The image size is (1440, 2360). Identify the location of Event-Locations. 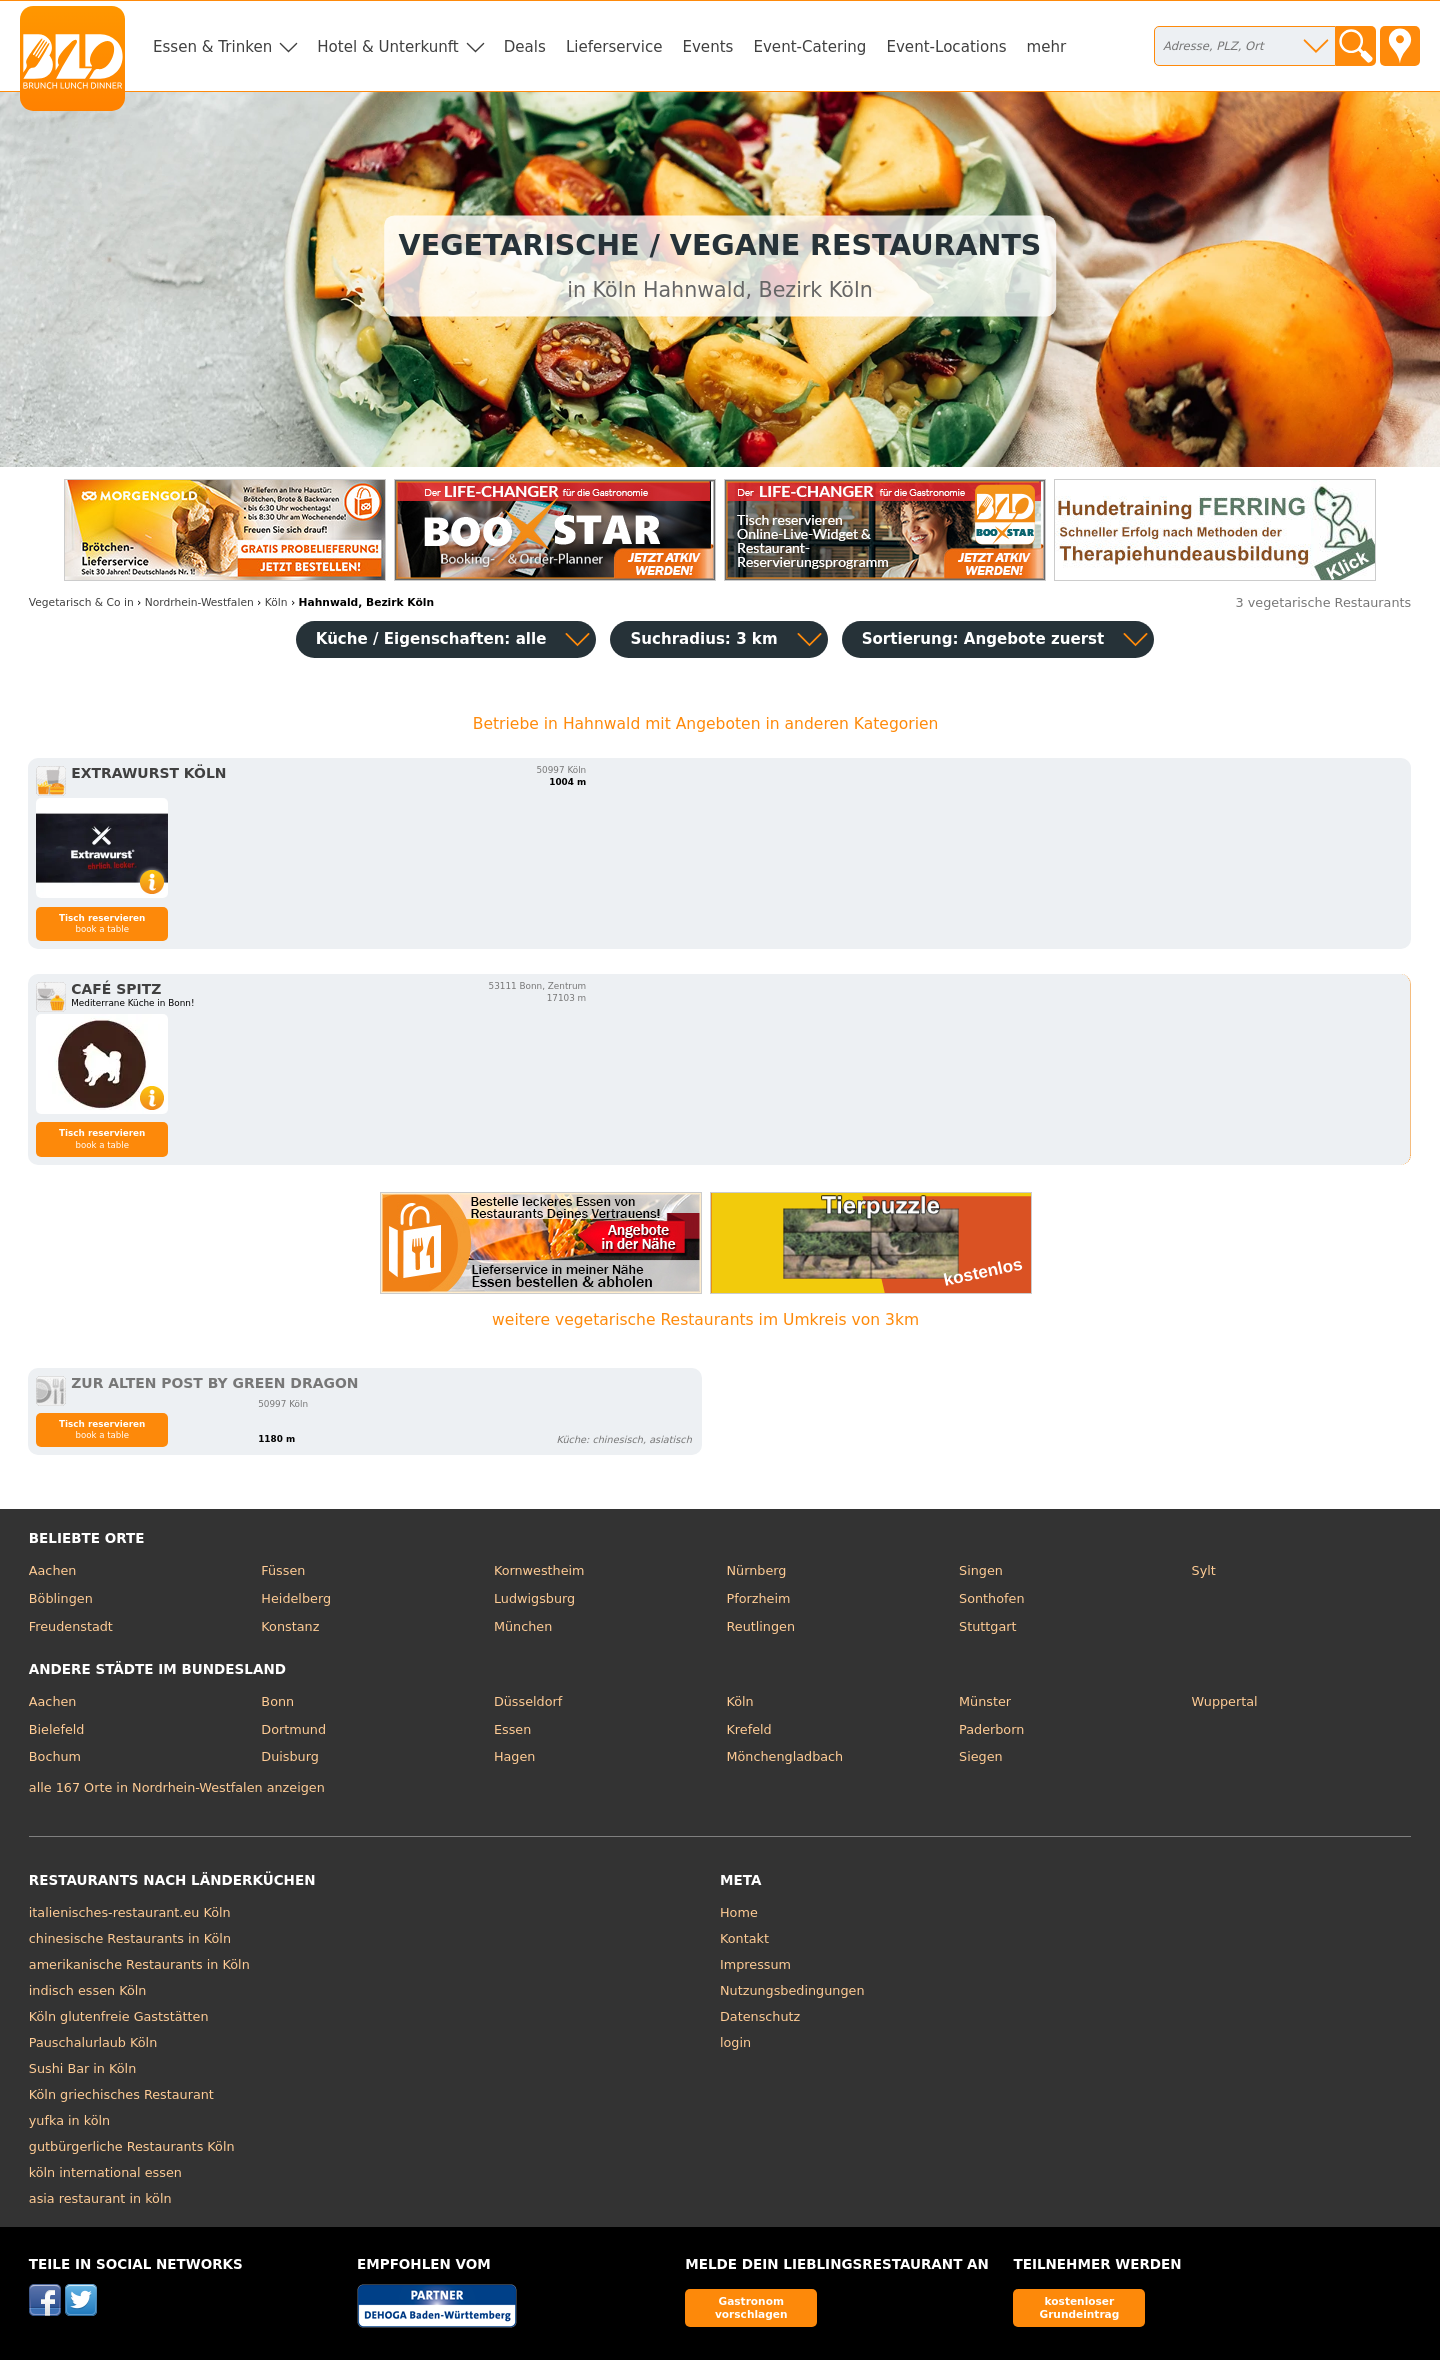
(946, 47).